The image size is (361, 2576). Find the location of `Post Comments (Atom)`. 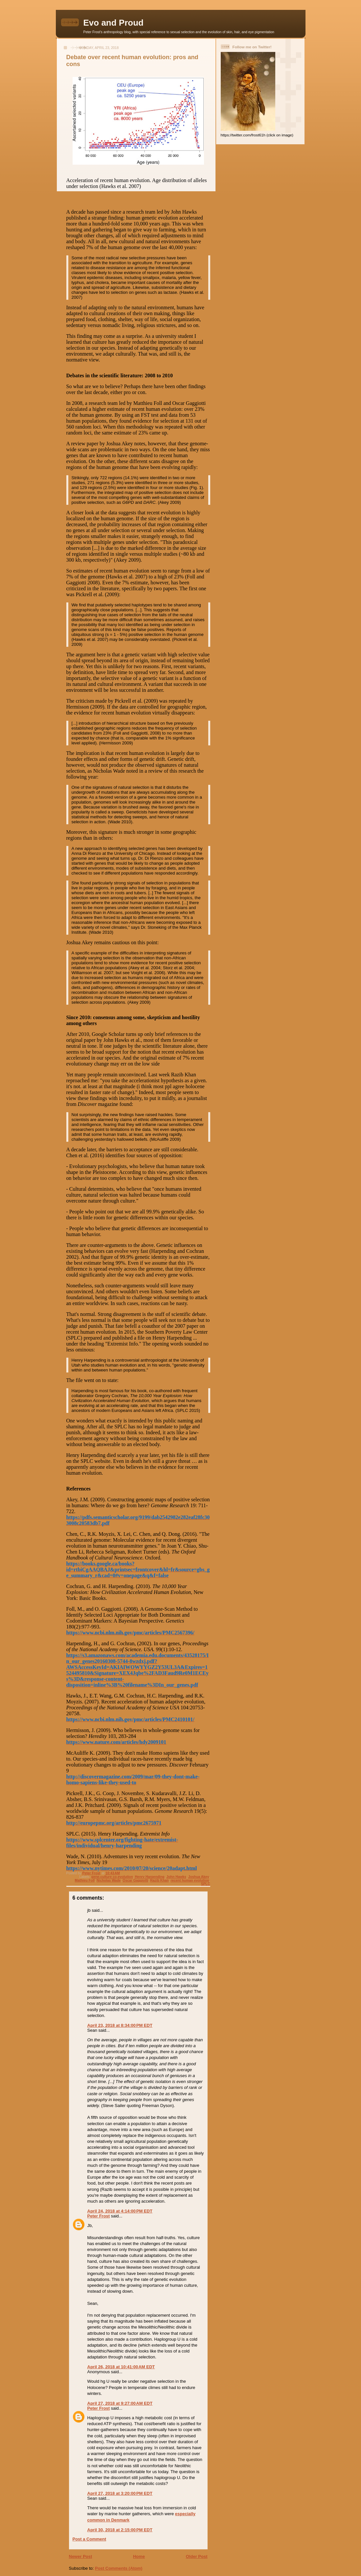

Post Comments (Atom) is located at coordinates (118, 2568).